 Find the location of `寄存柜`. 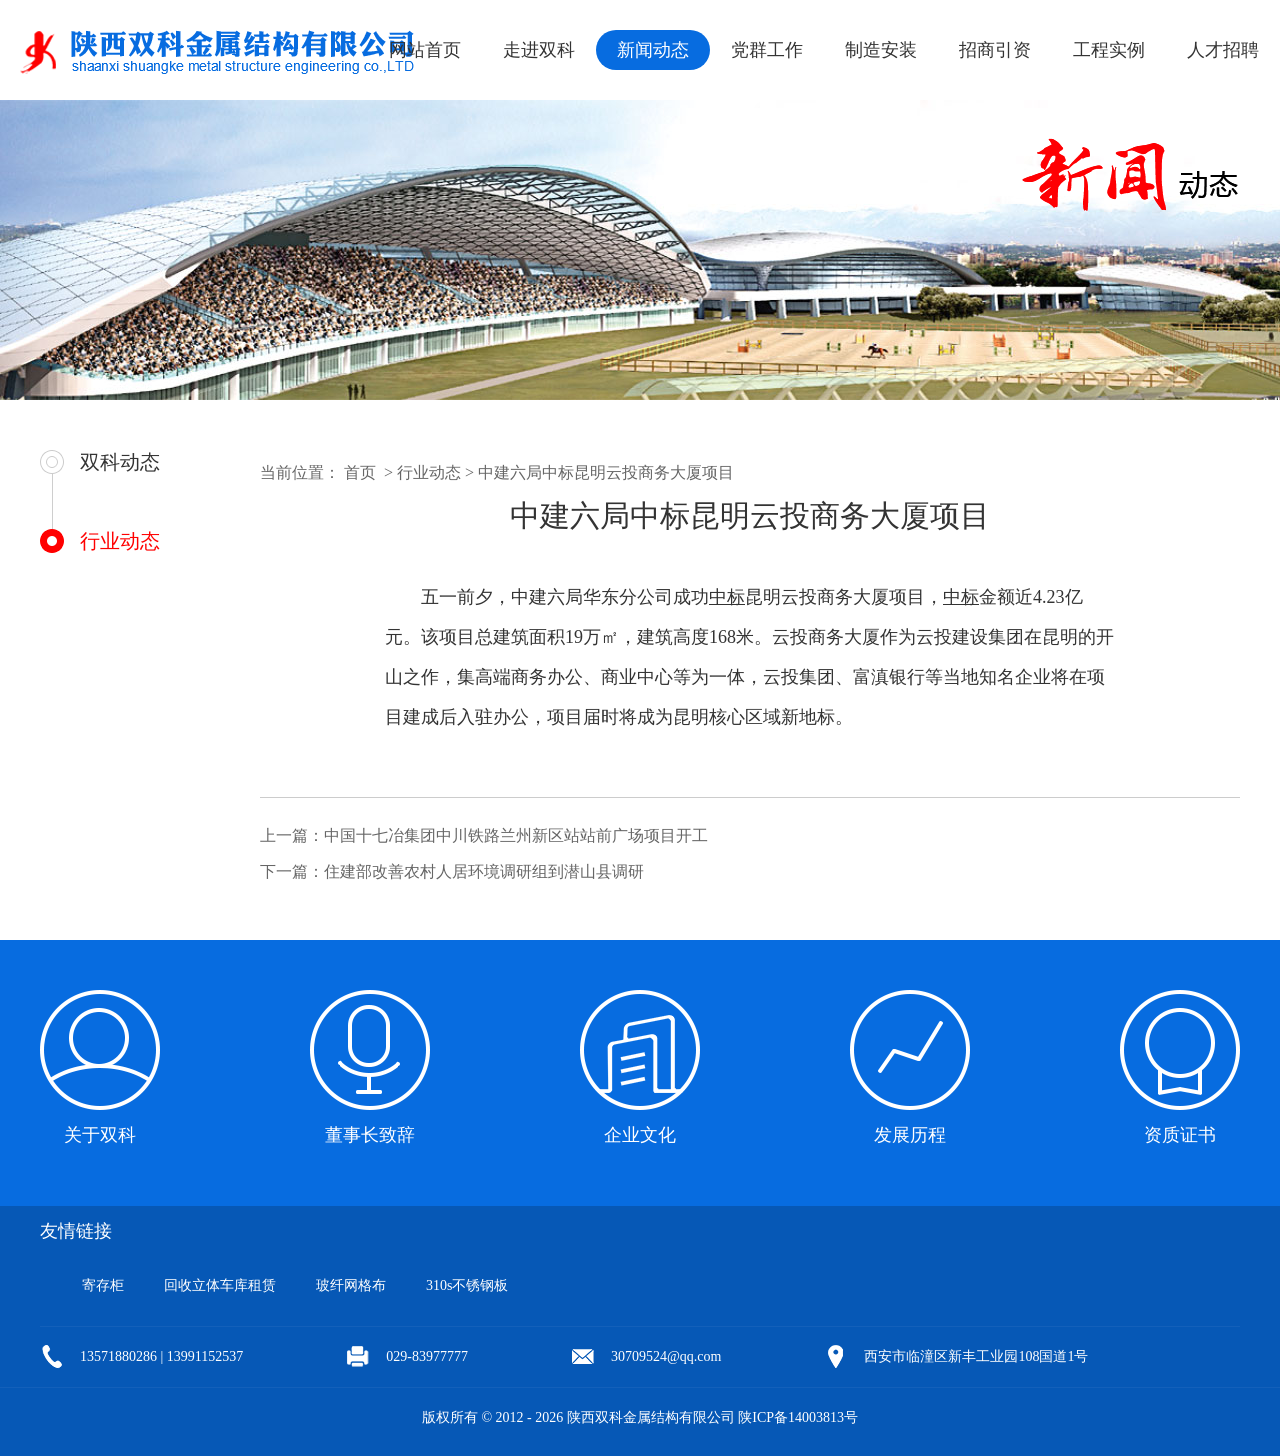

寄存柜 is located at coordinates (103, 1285).